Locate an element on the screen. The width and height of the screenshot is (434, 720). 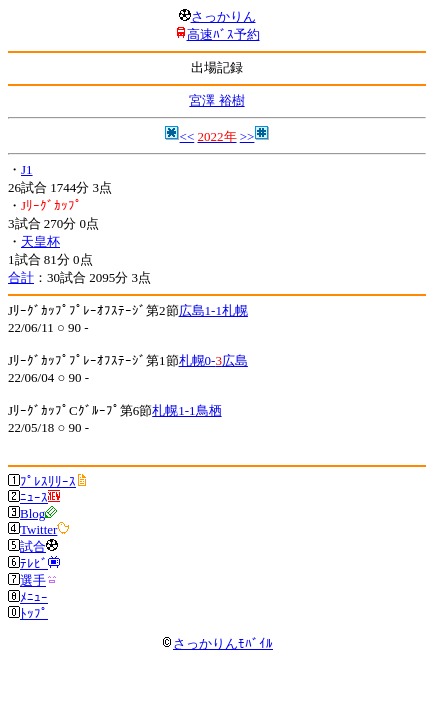
札幌1-1鳥栖 is located at coordinates (186, 410).